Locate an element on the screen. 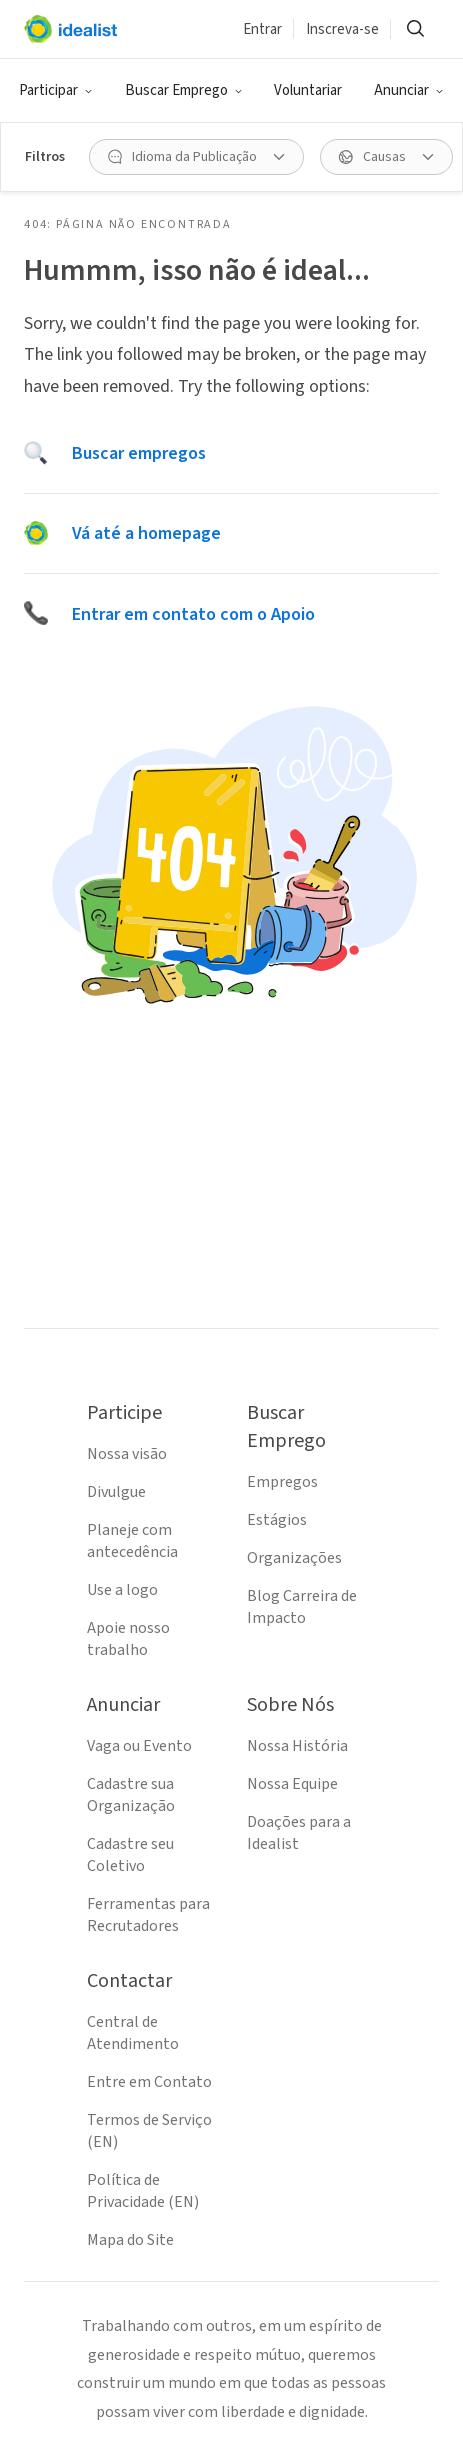 The height and width of the screenshot is (2450, 463). Nossa História is located at coordinates (297, 1746).